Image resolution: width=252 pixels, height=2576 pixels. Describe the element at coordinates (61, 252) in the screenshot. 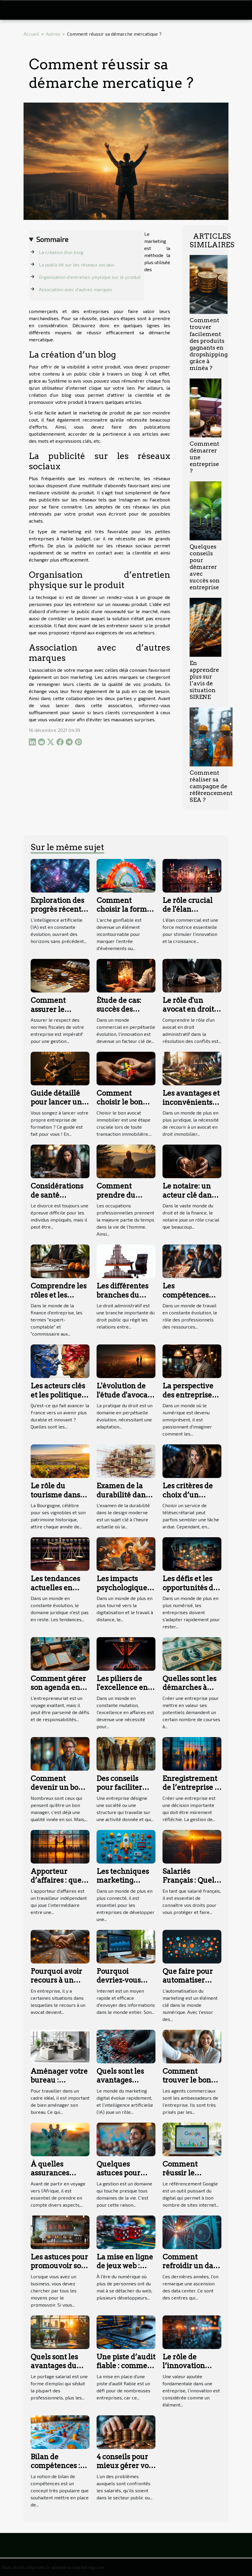

I see `La création d’un blog` at that location.